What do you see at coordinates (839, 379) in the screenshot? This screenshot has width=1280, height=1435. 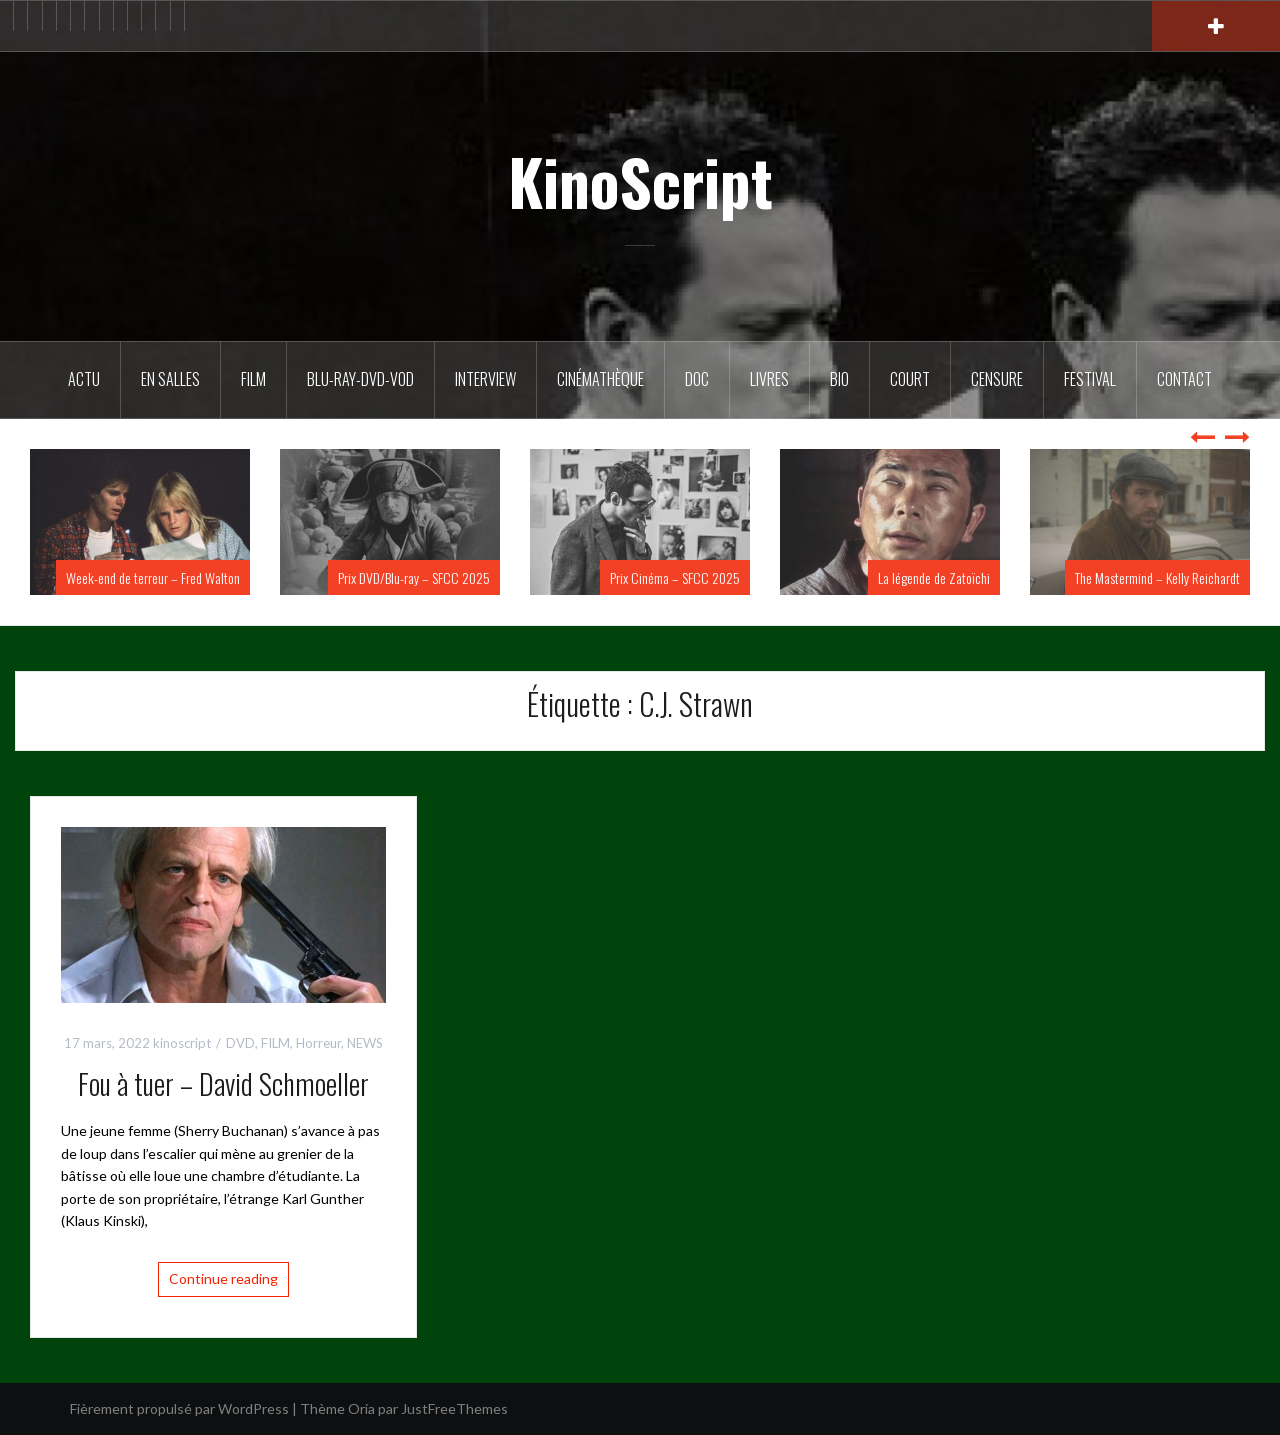 I see `BIO` at bounding box center [839, 379].